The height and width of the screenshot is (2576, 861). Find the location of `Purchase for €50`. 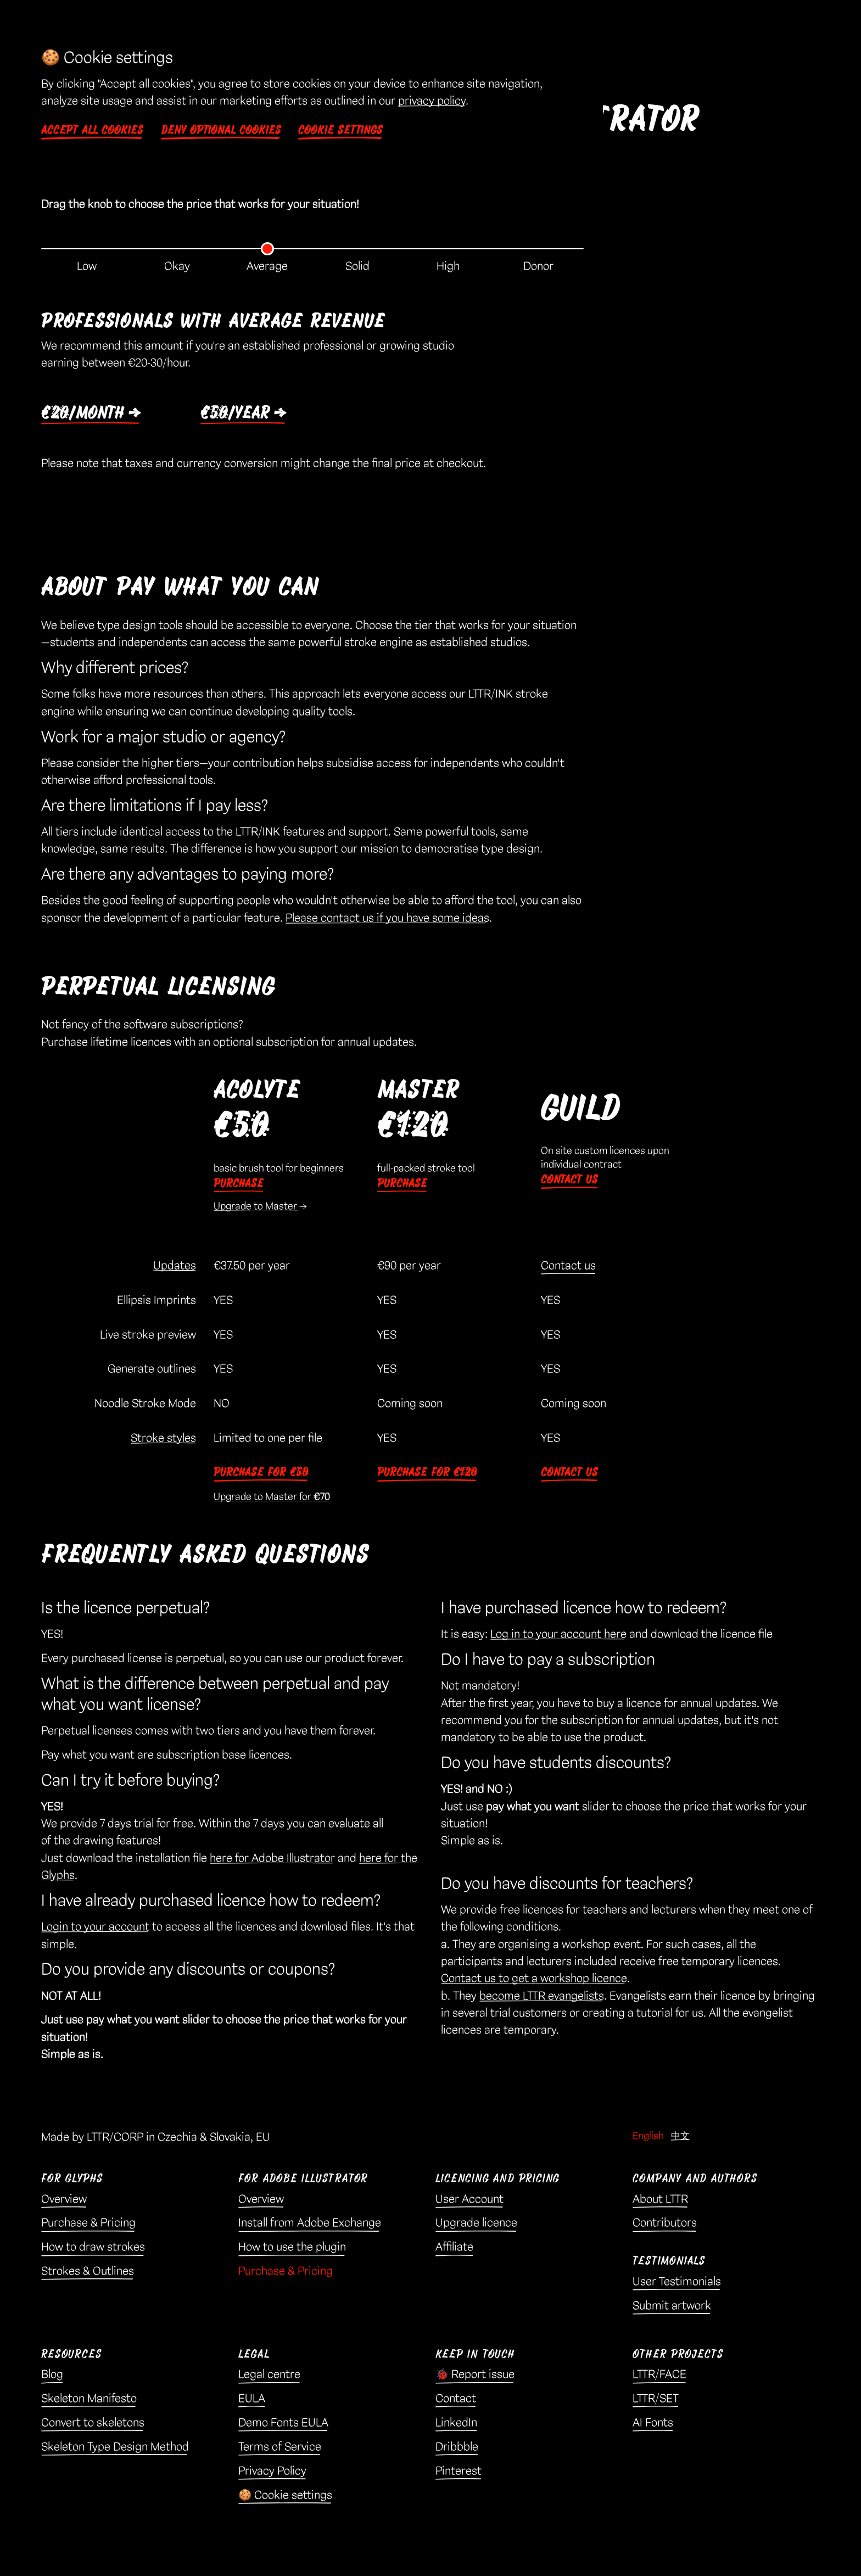

Purchase for €50 is located at coordinates (261, 1474).